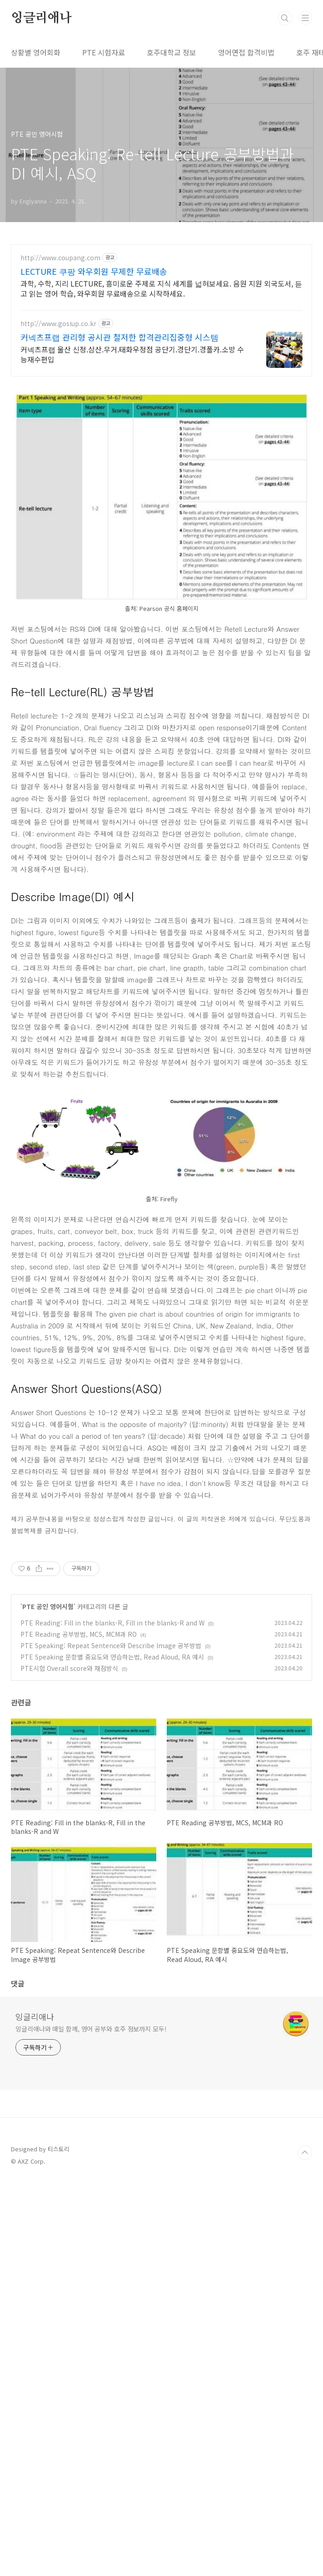 This screenshot has width=323, height=2576. I want to click on PTE 시험자료, so click(103, 52).